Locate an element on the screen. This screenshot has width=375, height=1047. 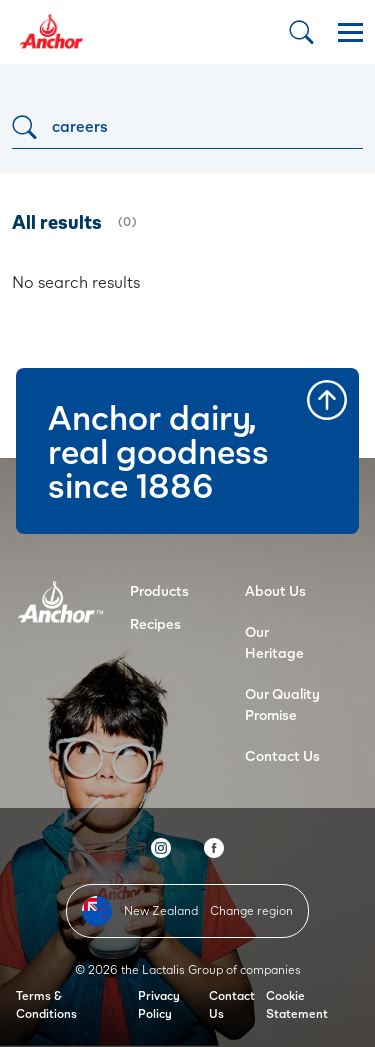
Recipes is located at coordinates (155, 623).